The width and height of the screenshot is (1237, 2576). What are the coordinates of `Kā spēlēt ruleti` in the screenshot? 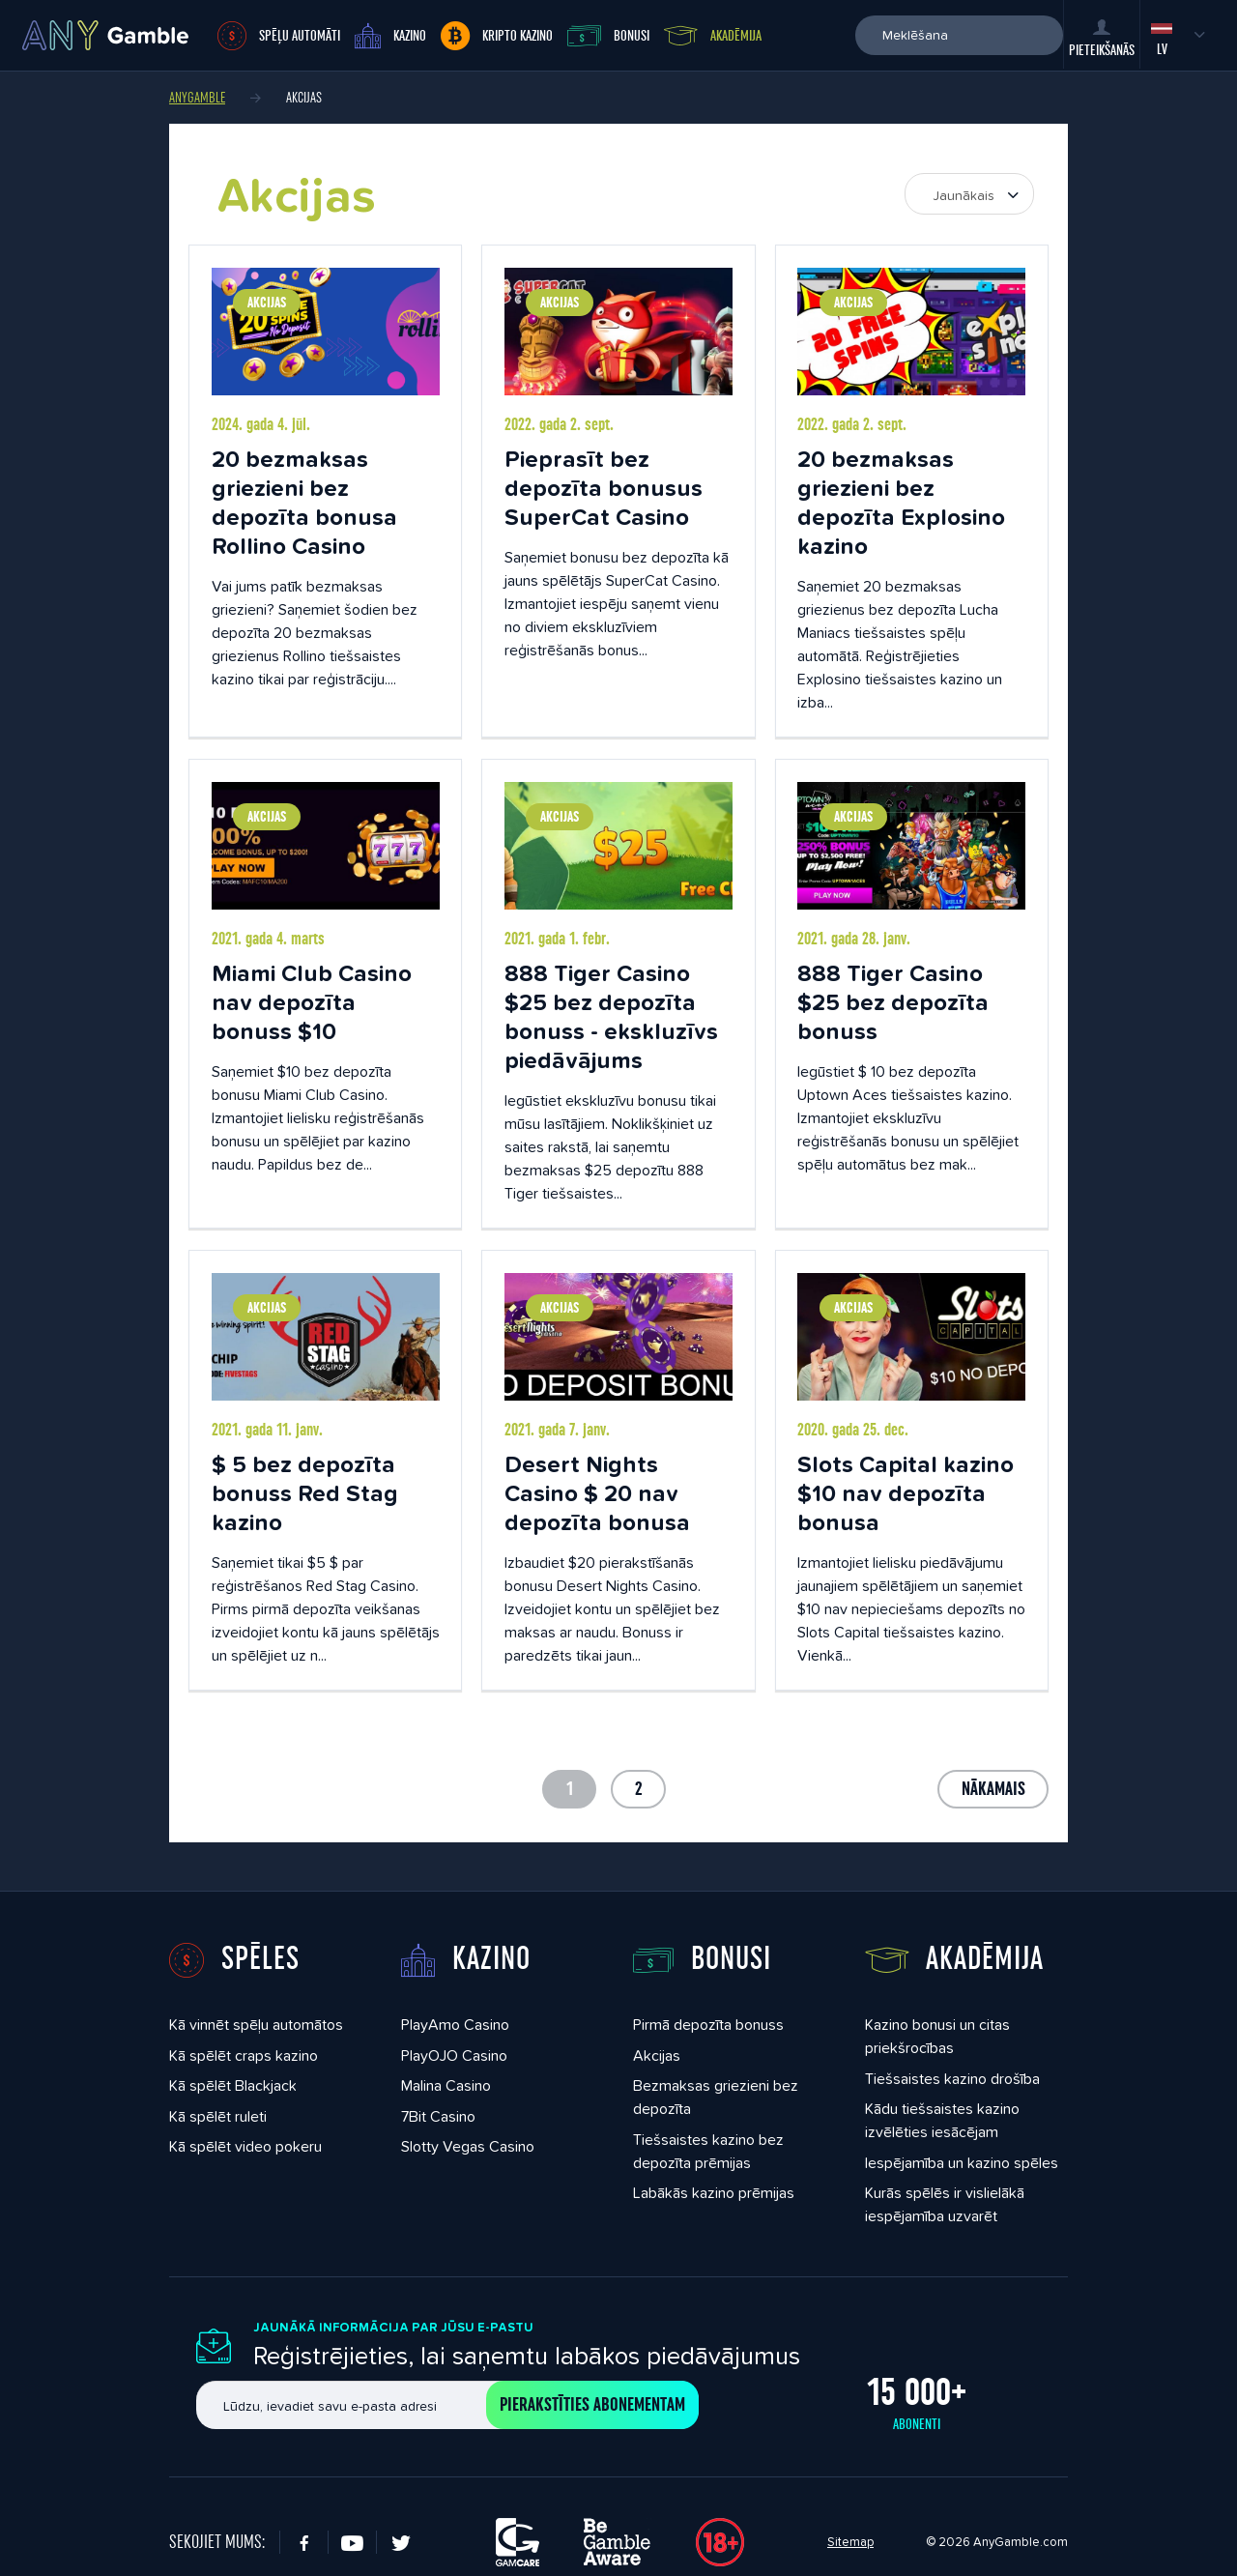 It's located at (218, 2116).